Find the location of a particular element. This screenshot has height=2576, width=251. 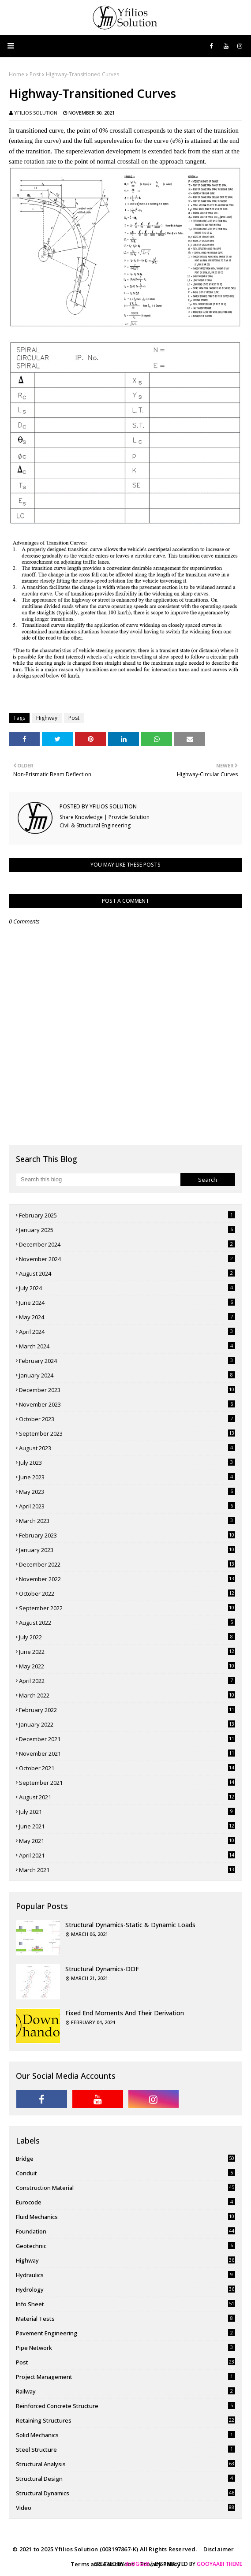

May 2023 is located at coordinates (127, 1492).